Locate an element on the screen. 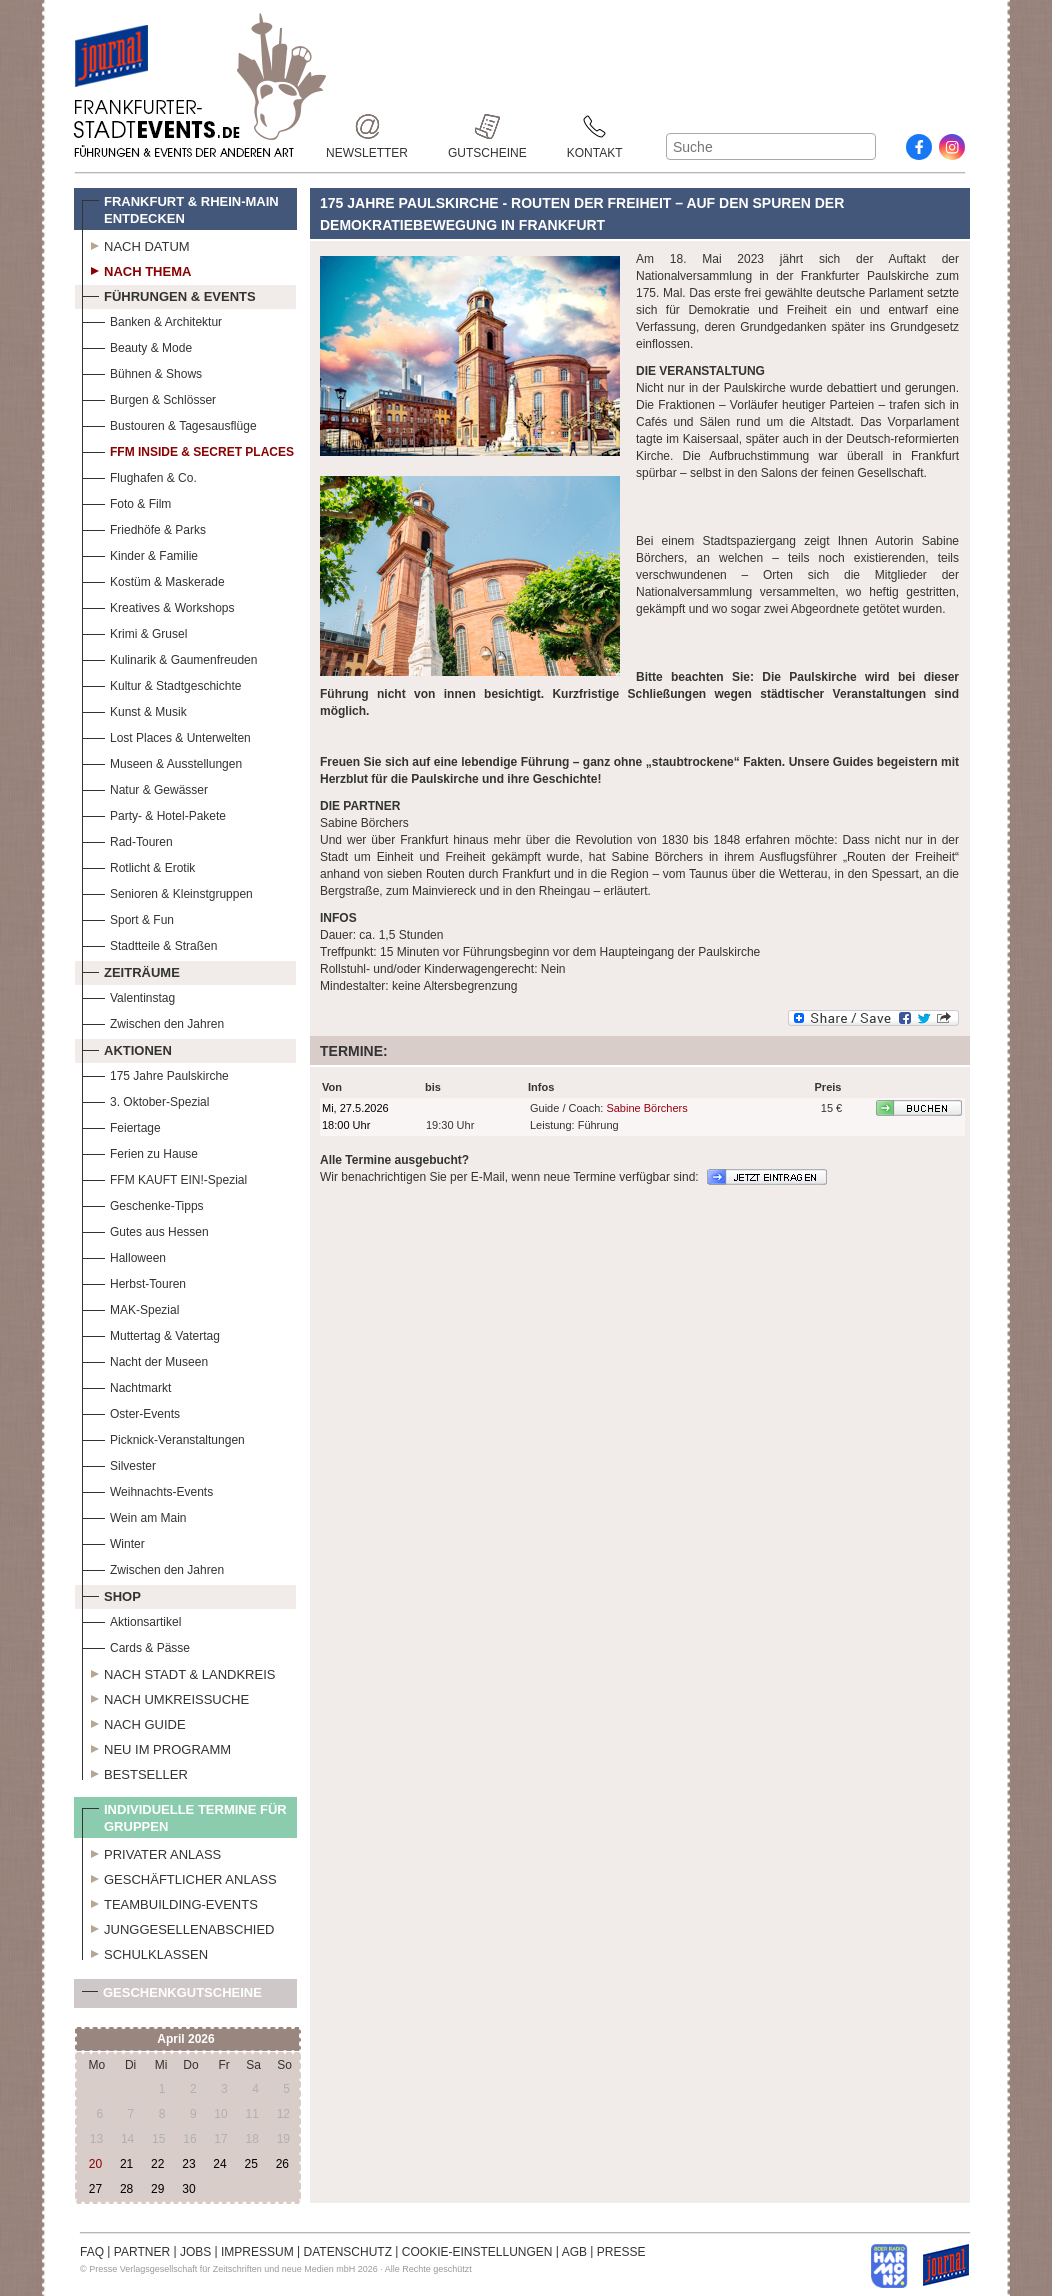  175 Jahre Paulskirche is located at coordinates (155, 1073).